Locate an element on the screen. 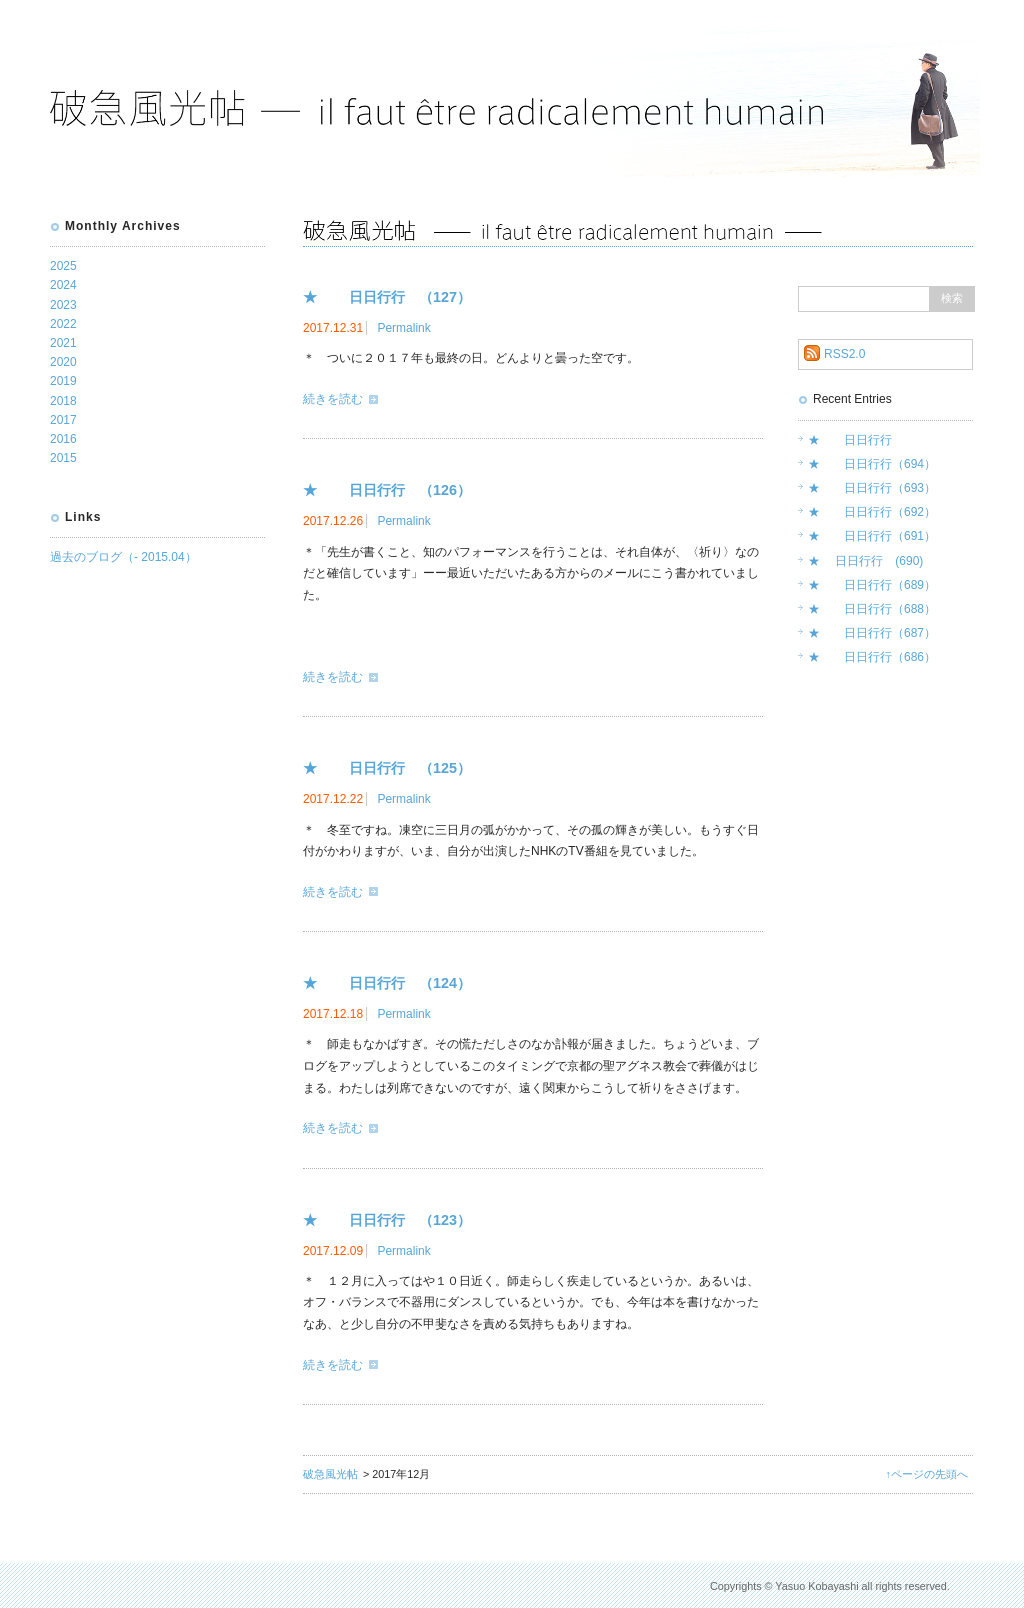  ★ 日日行行（686） is located at coordinates (872, 657).